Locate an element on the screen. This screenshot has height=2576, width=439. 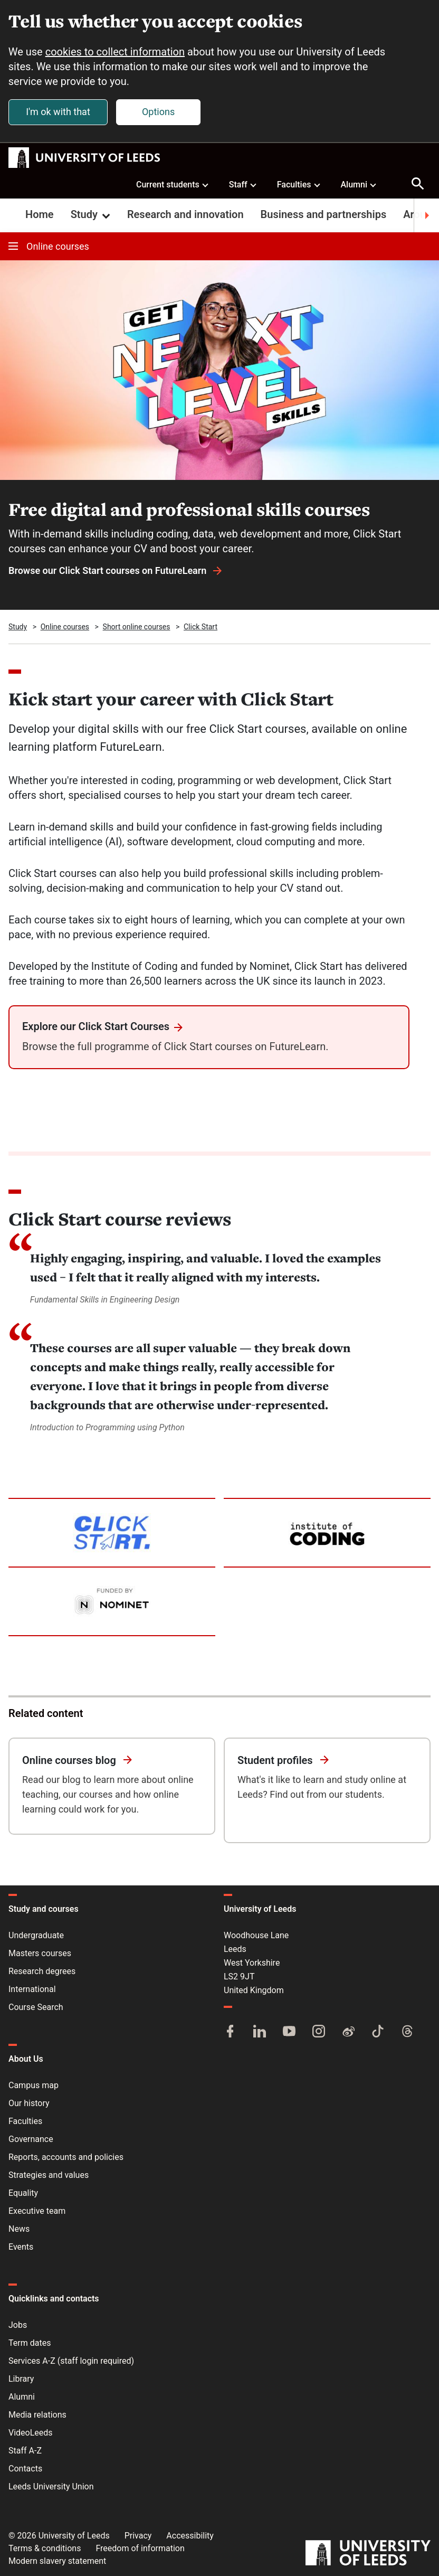
Business and partnerships is located at coordinates (324, 215).